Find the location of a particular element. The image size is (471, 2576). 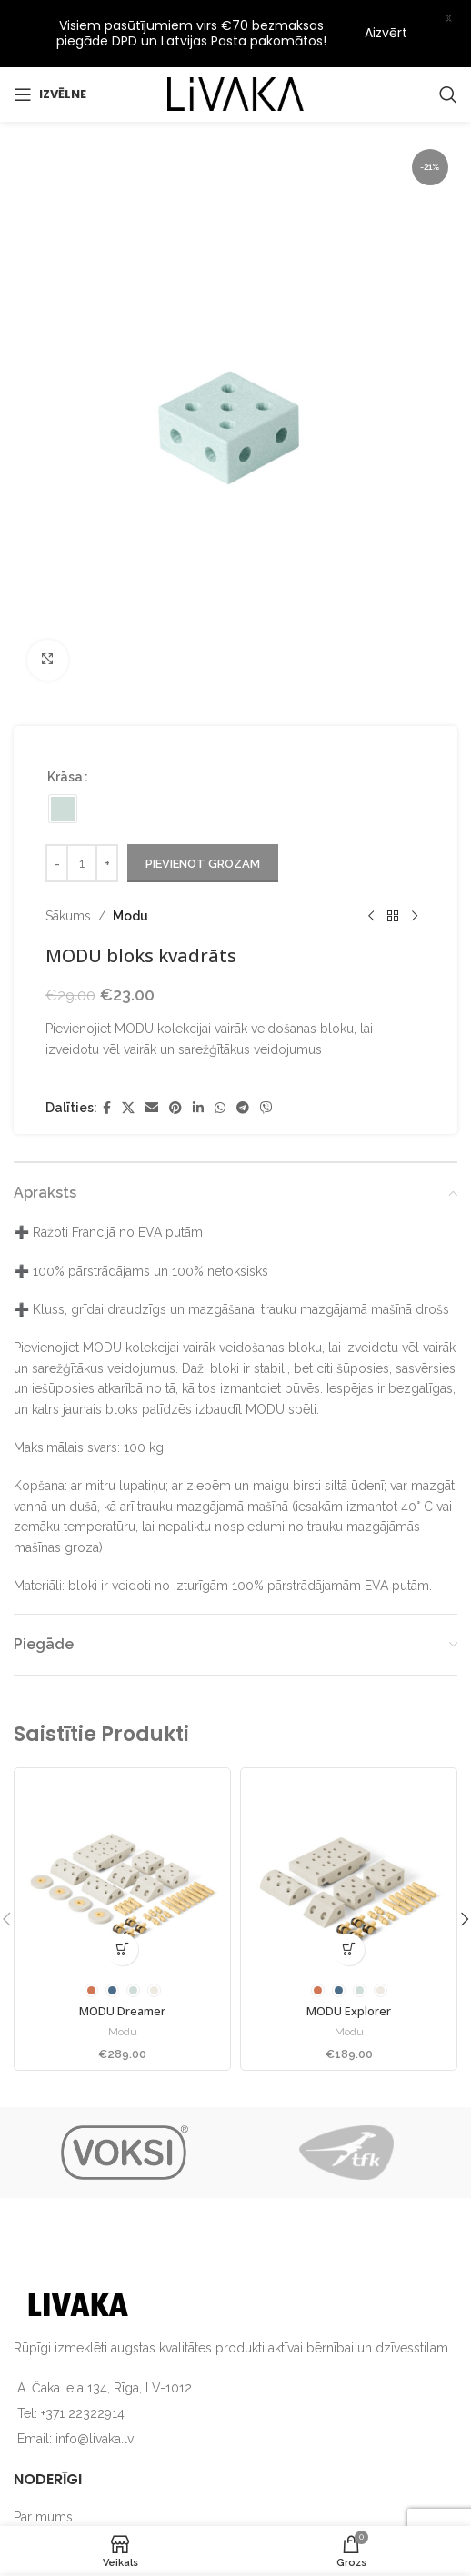

[Email social link] is located at coordinates (152, 1066).